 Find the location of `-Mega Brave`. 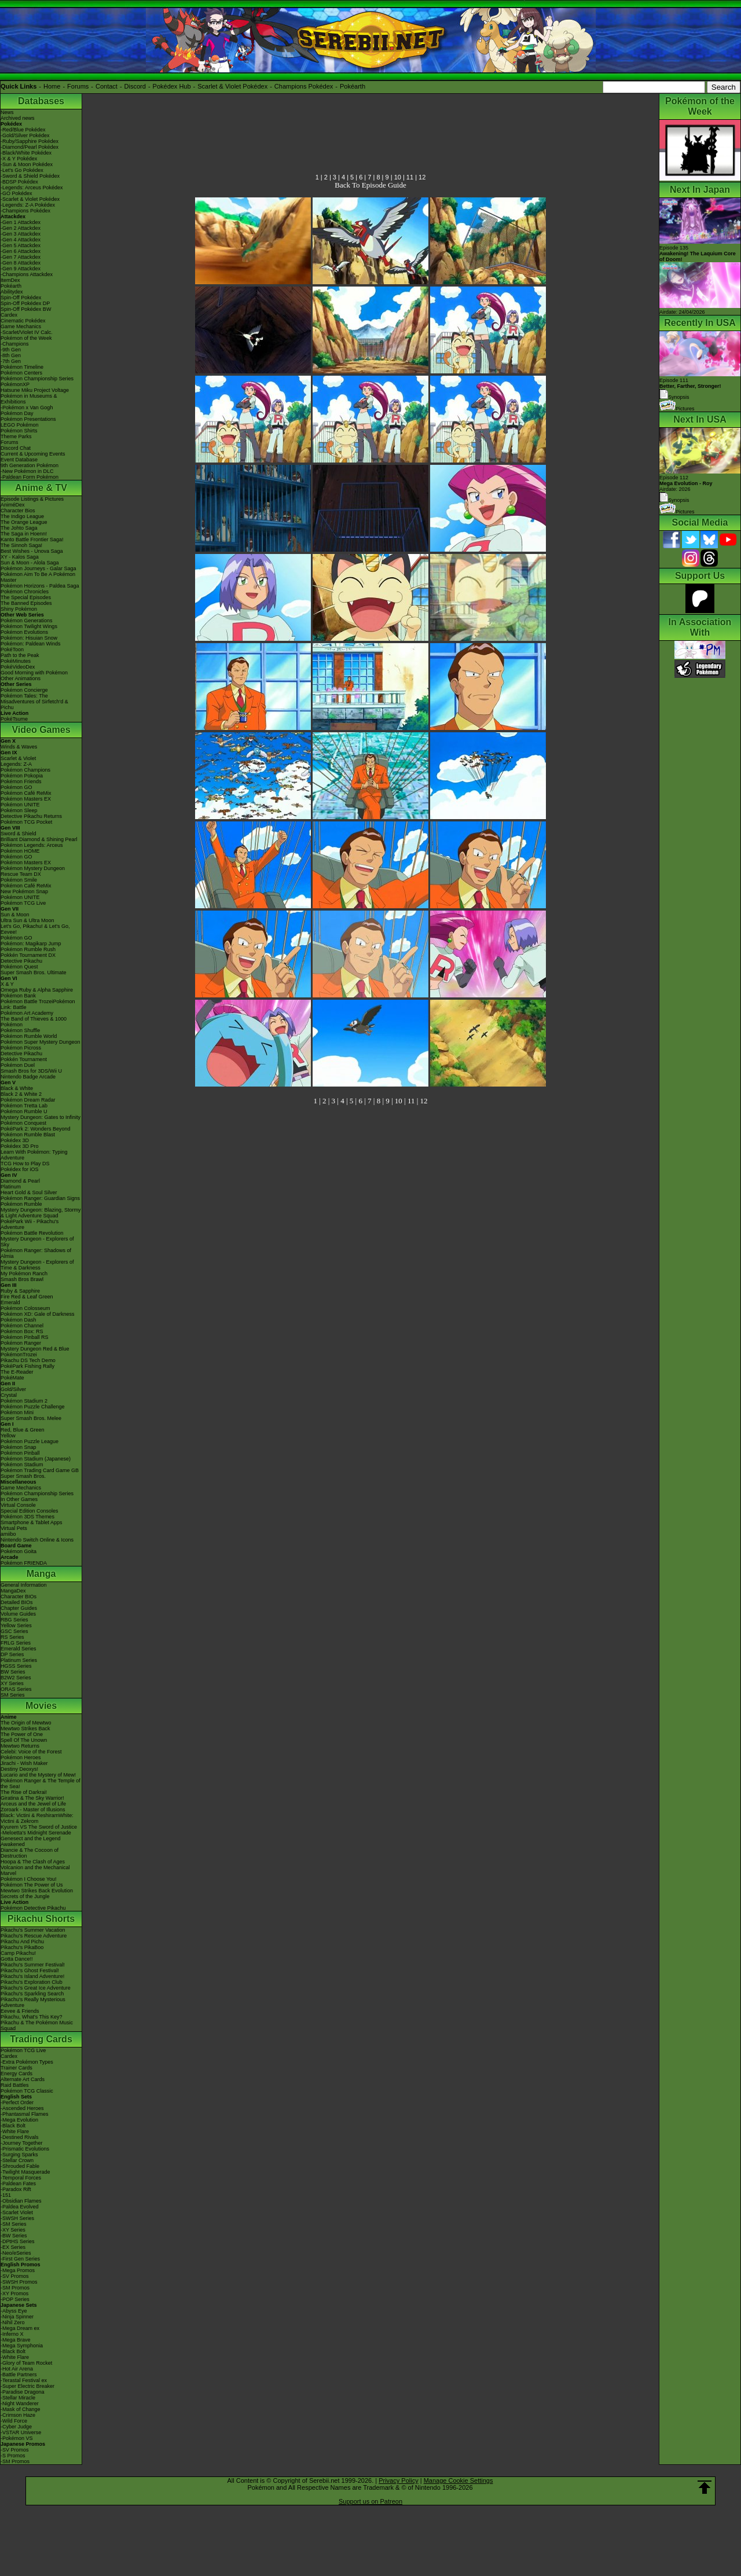

-Mega Brave is located at coordinates (16, 2340).